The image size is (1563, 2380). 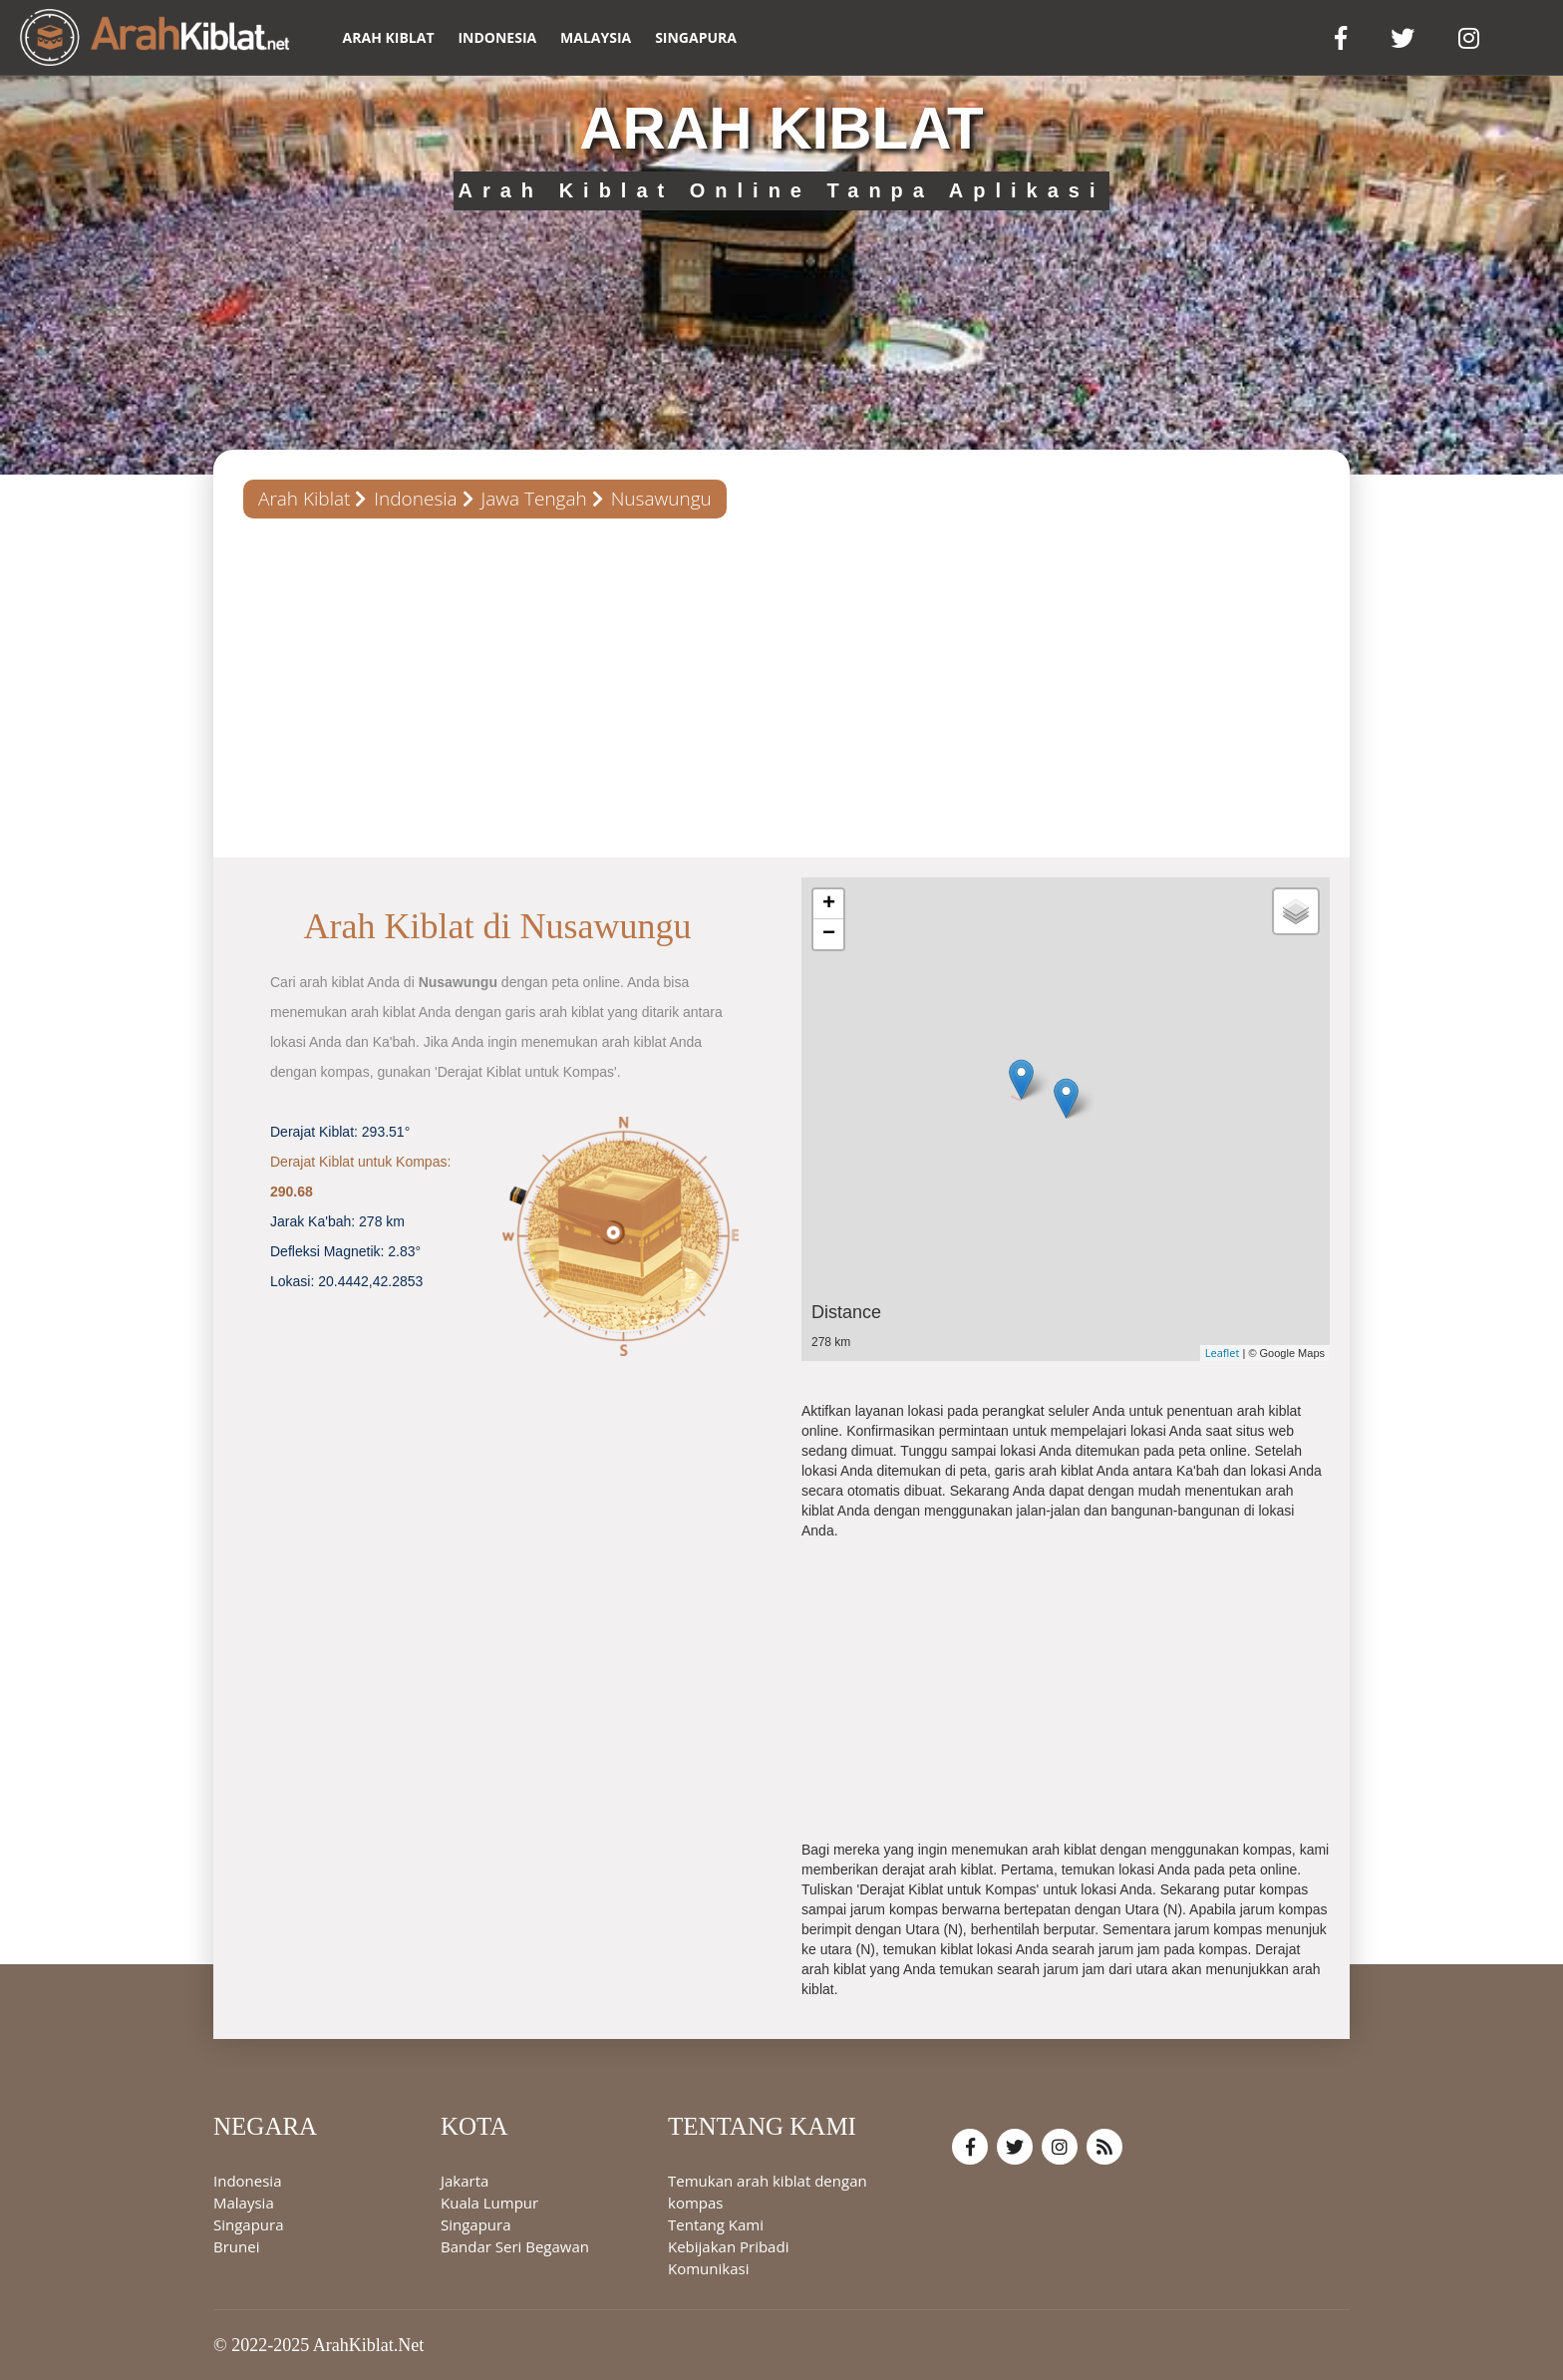 I want to click on Arah Kiblat, so click(x=304, y=498).